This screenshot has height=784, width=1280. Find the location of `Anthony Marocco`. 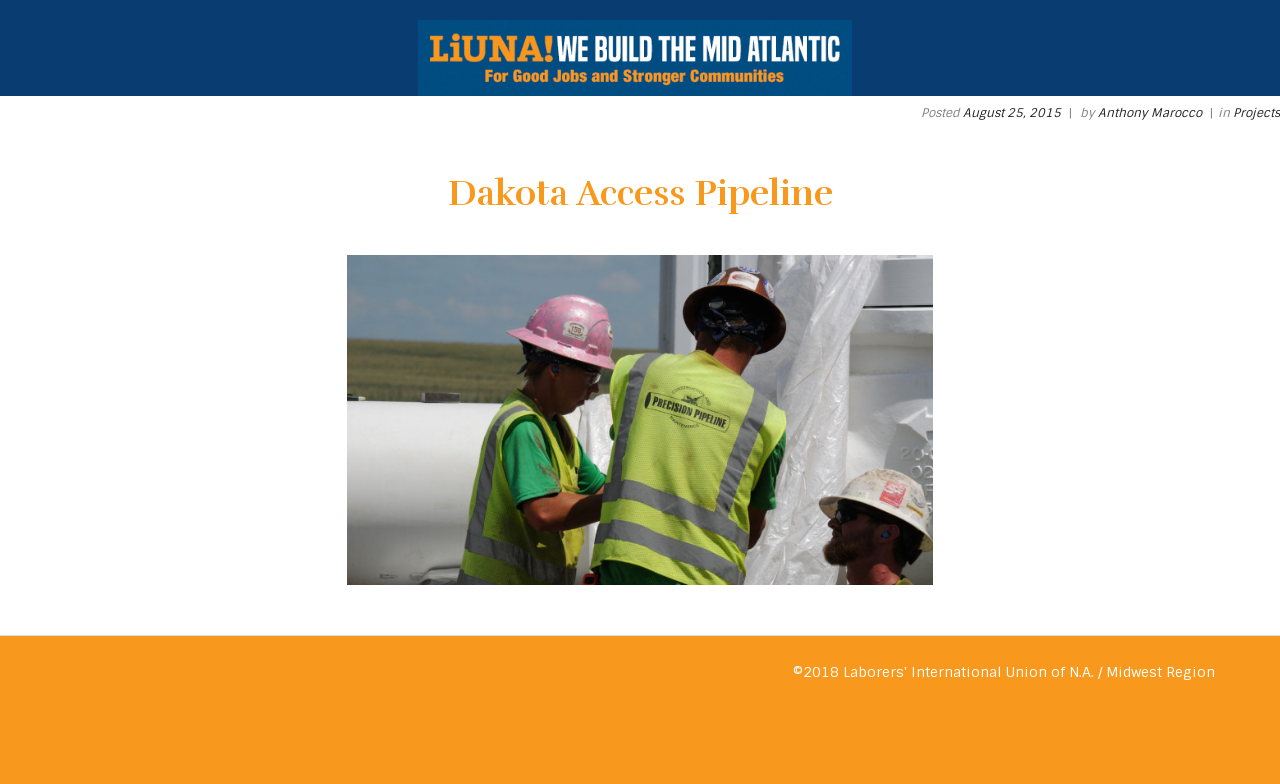

Anthony Marocco is located at coordinates (1150, 113).